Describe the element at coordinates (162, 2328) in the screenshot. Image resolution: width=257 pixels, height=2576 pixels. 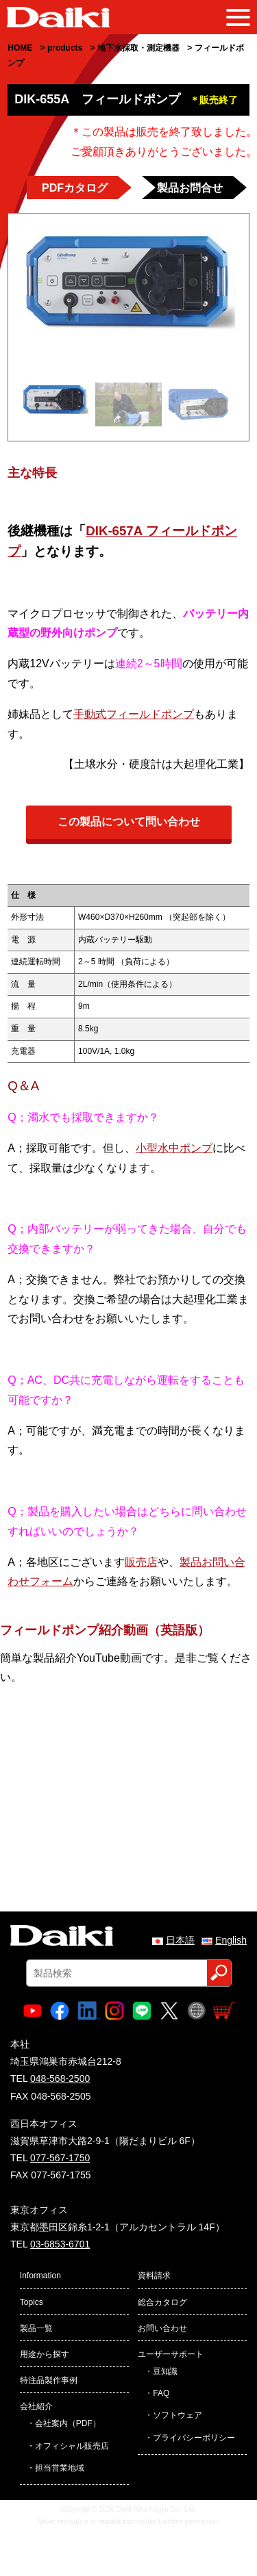
I see `お問い合わせ` at that location.